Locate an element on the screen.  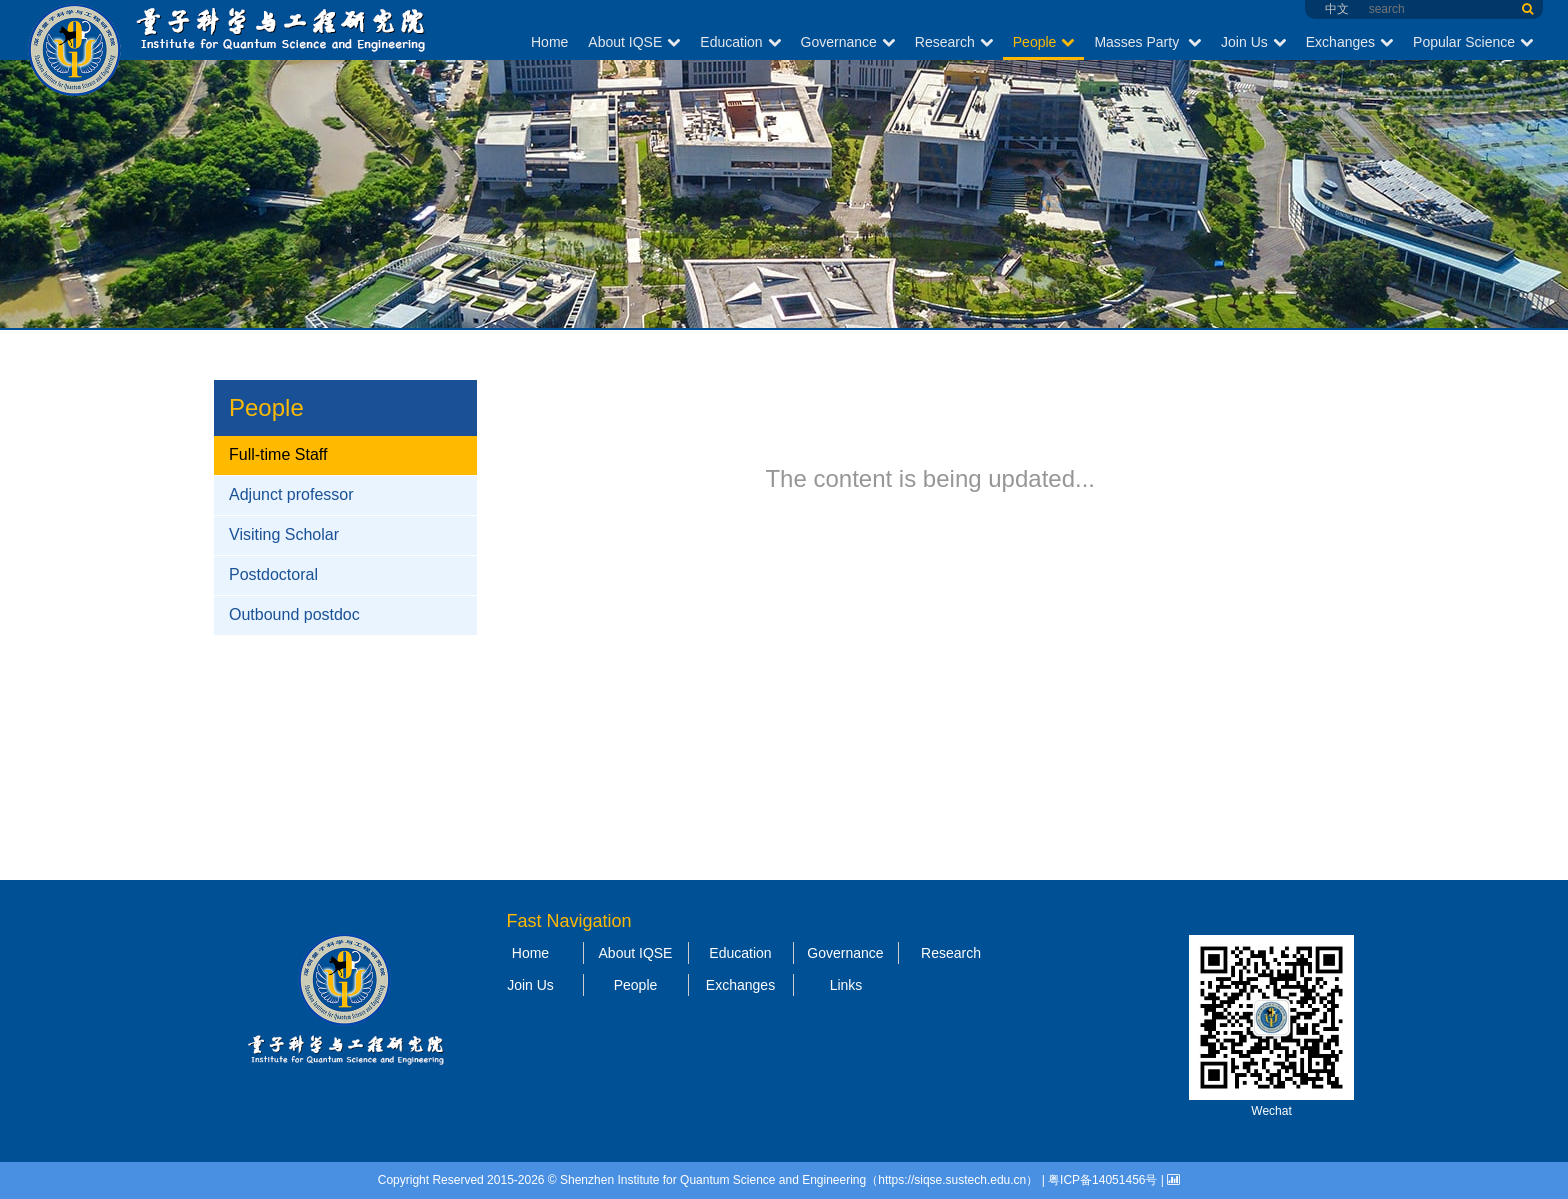
Adjunct professor is located at coordinates (291, 494).